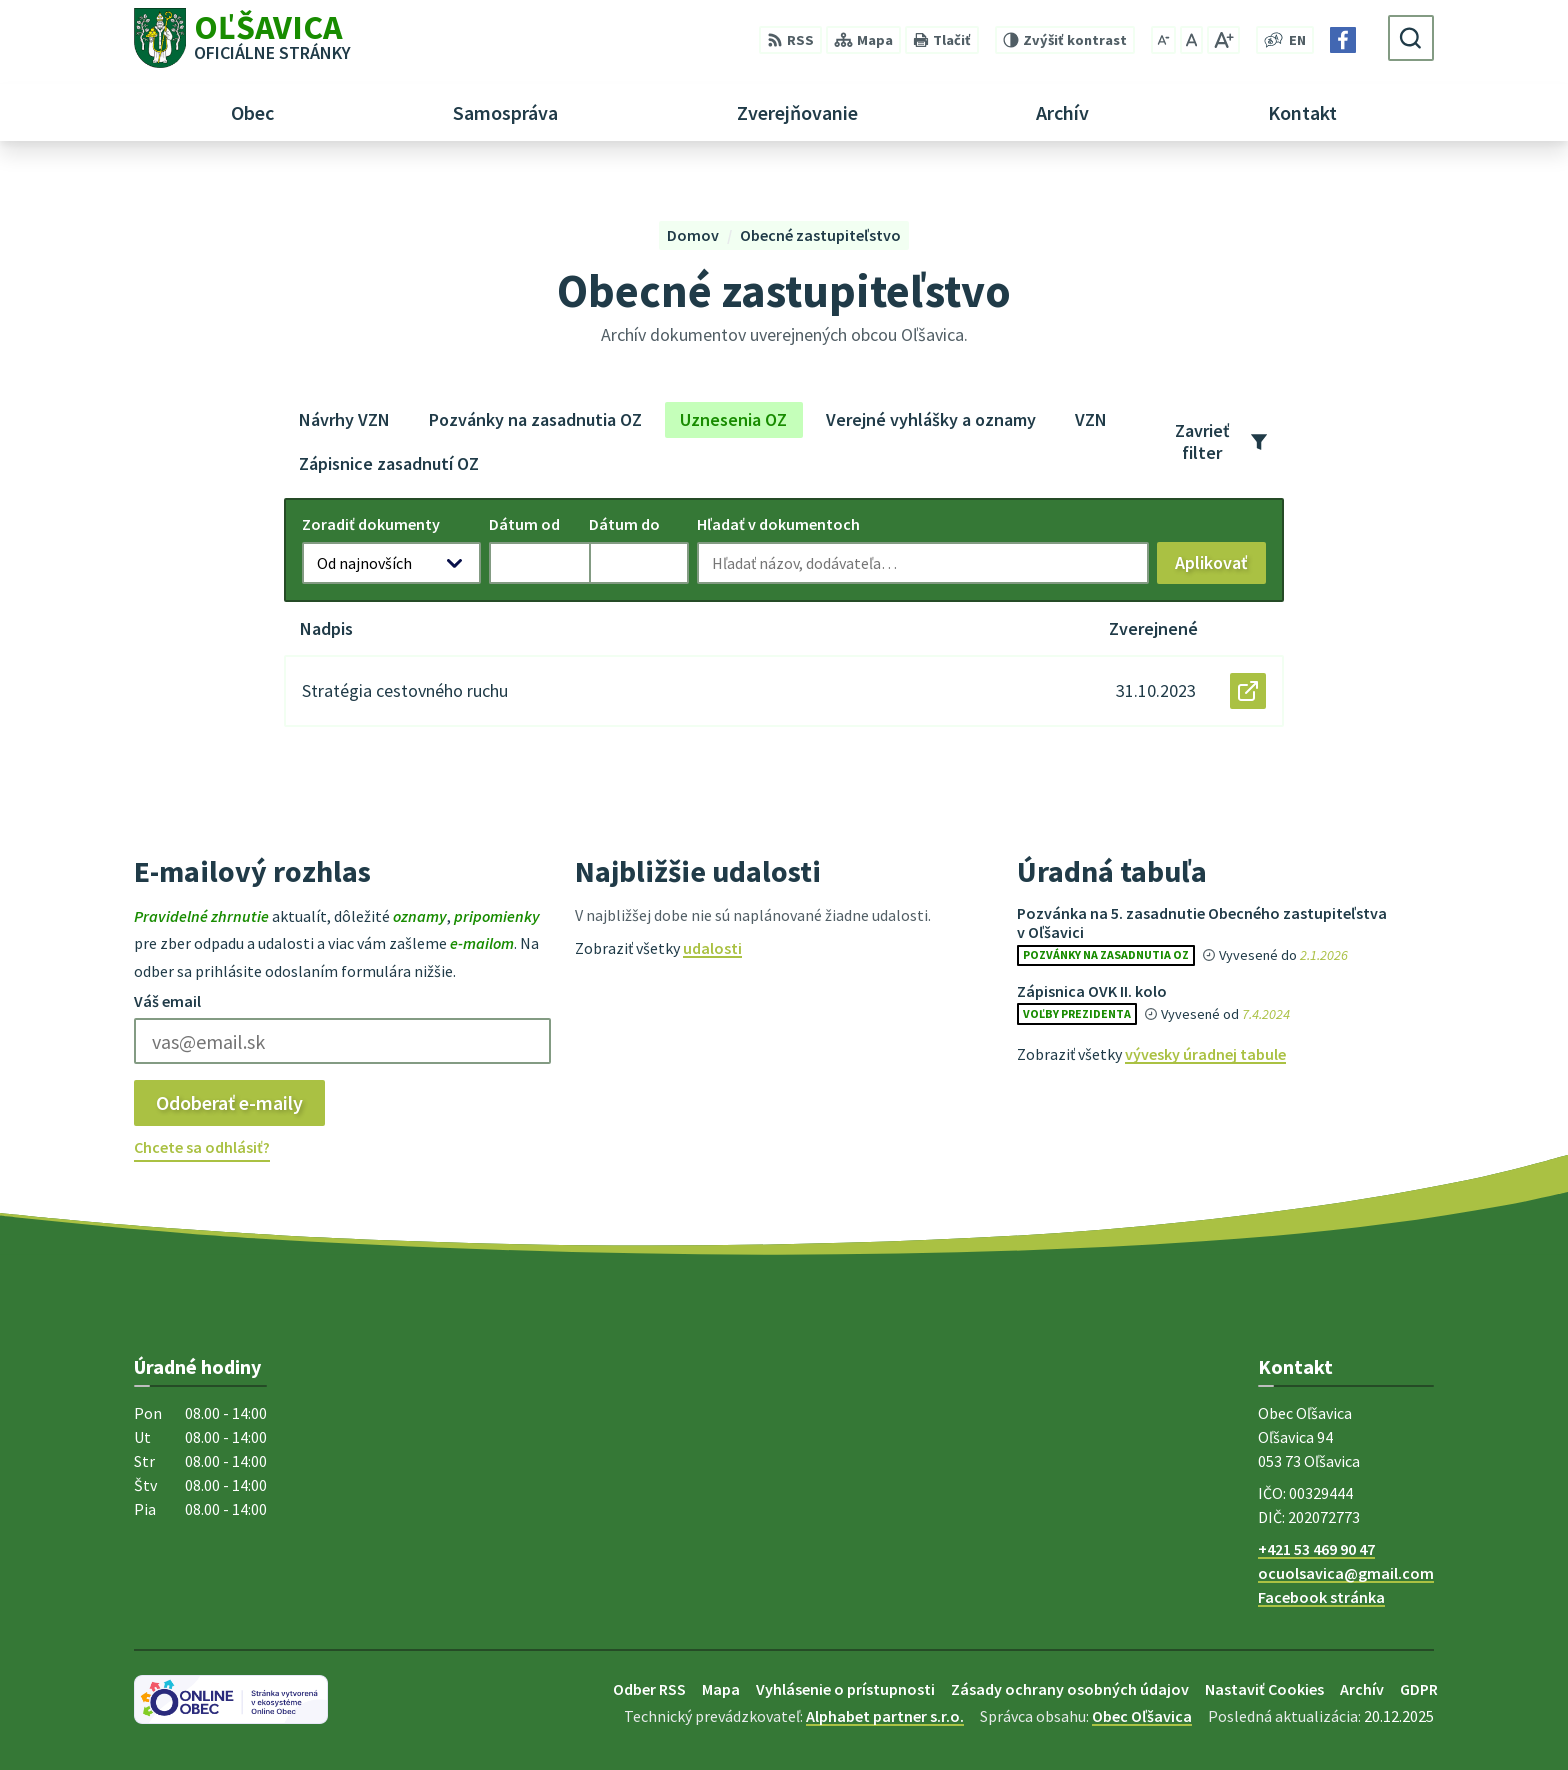 The width and height of the screenshot is (1568, 1770). Describe the element at coordinates (931, 419) in the screenshot. I see `Verejné vyhlášky a oznamy [tab]` at that location.